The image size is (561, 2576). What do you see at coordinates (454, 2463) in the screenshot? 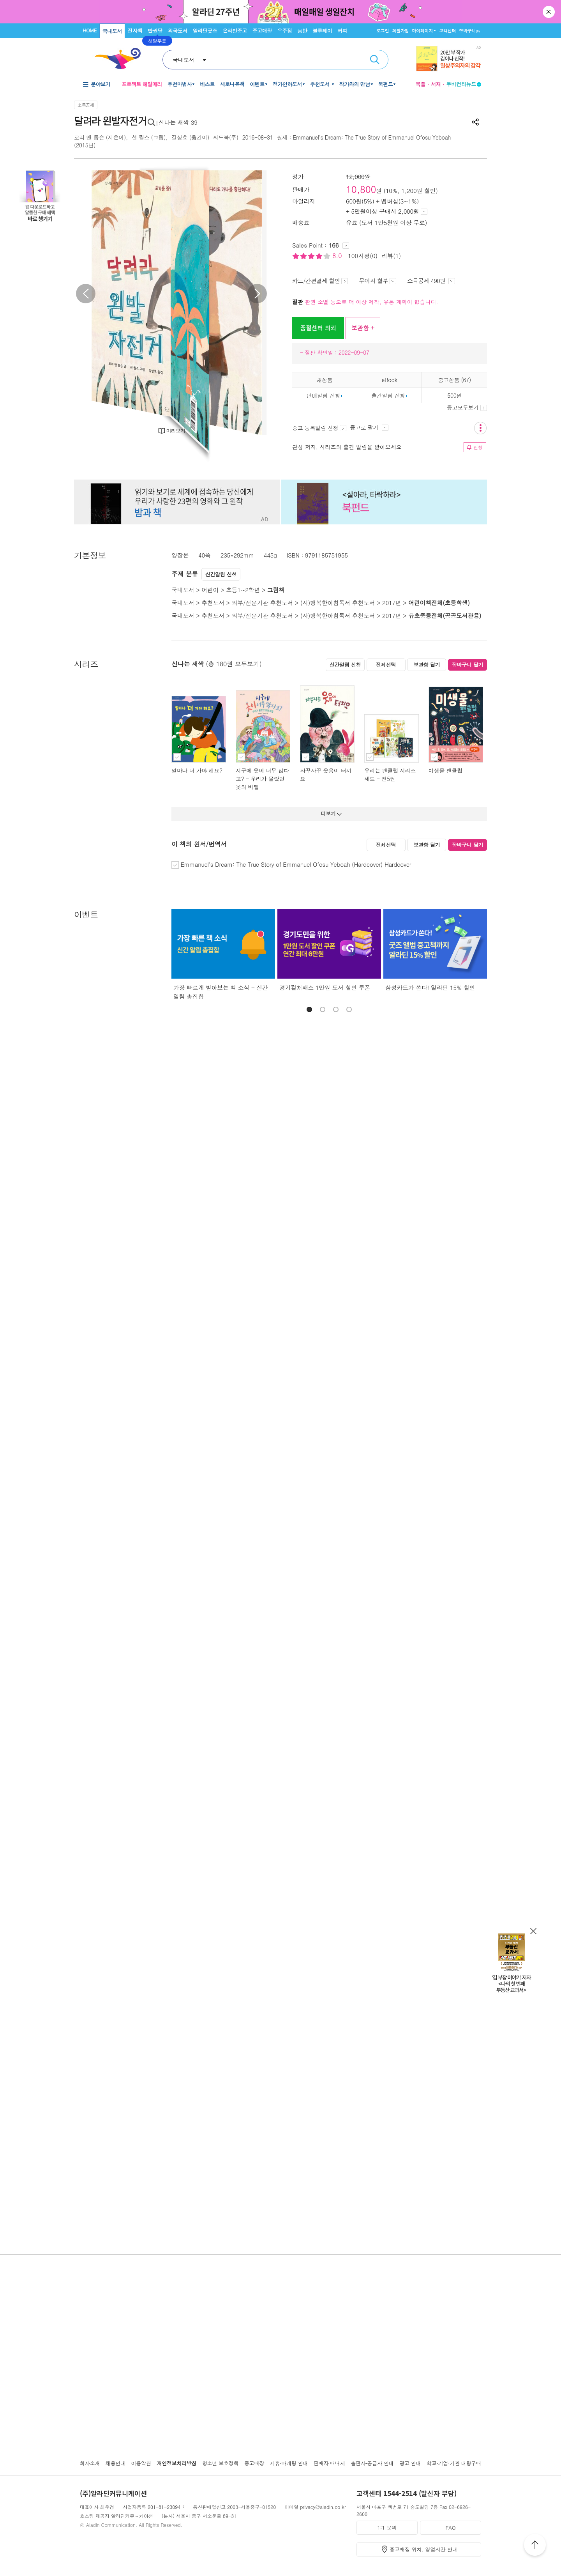
I see `학교·기업·기관 대량구매` at bounding box center [454, 2463].